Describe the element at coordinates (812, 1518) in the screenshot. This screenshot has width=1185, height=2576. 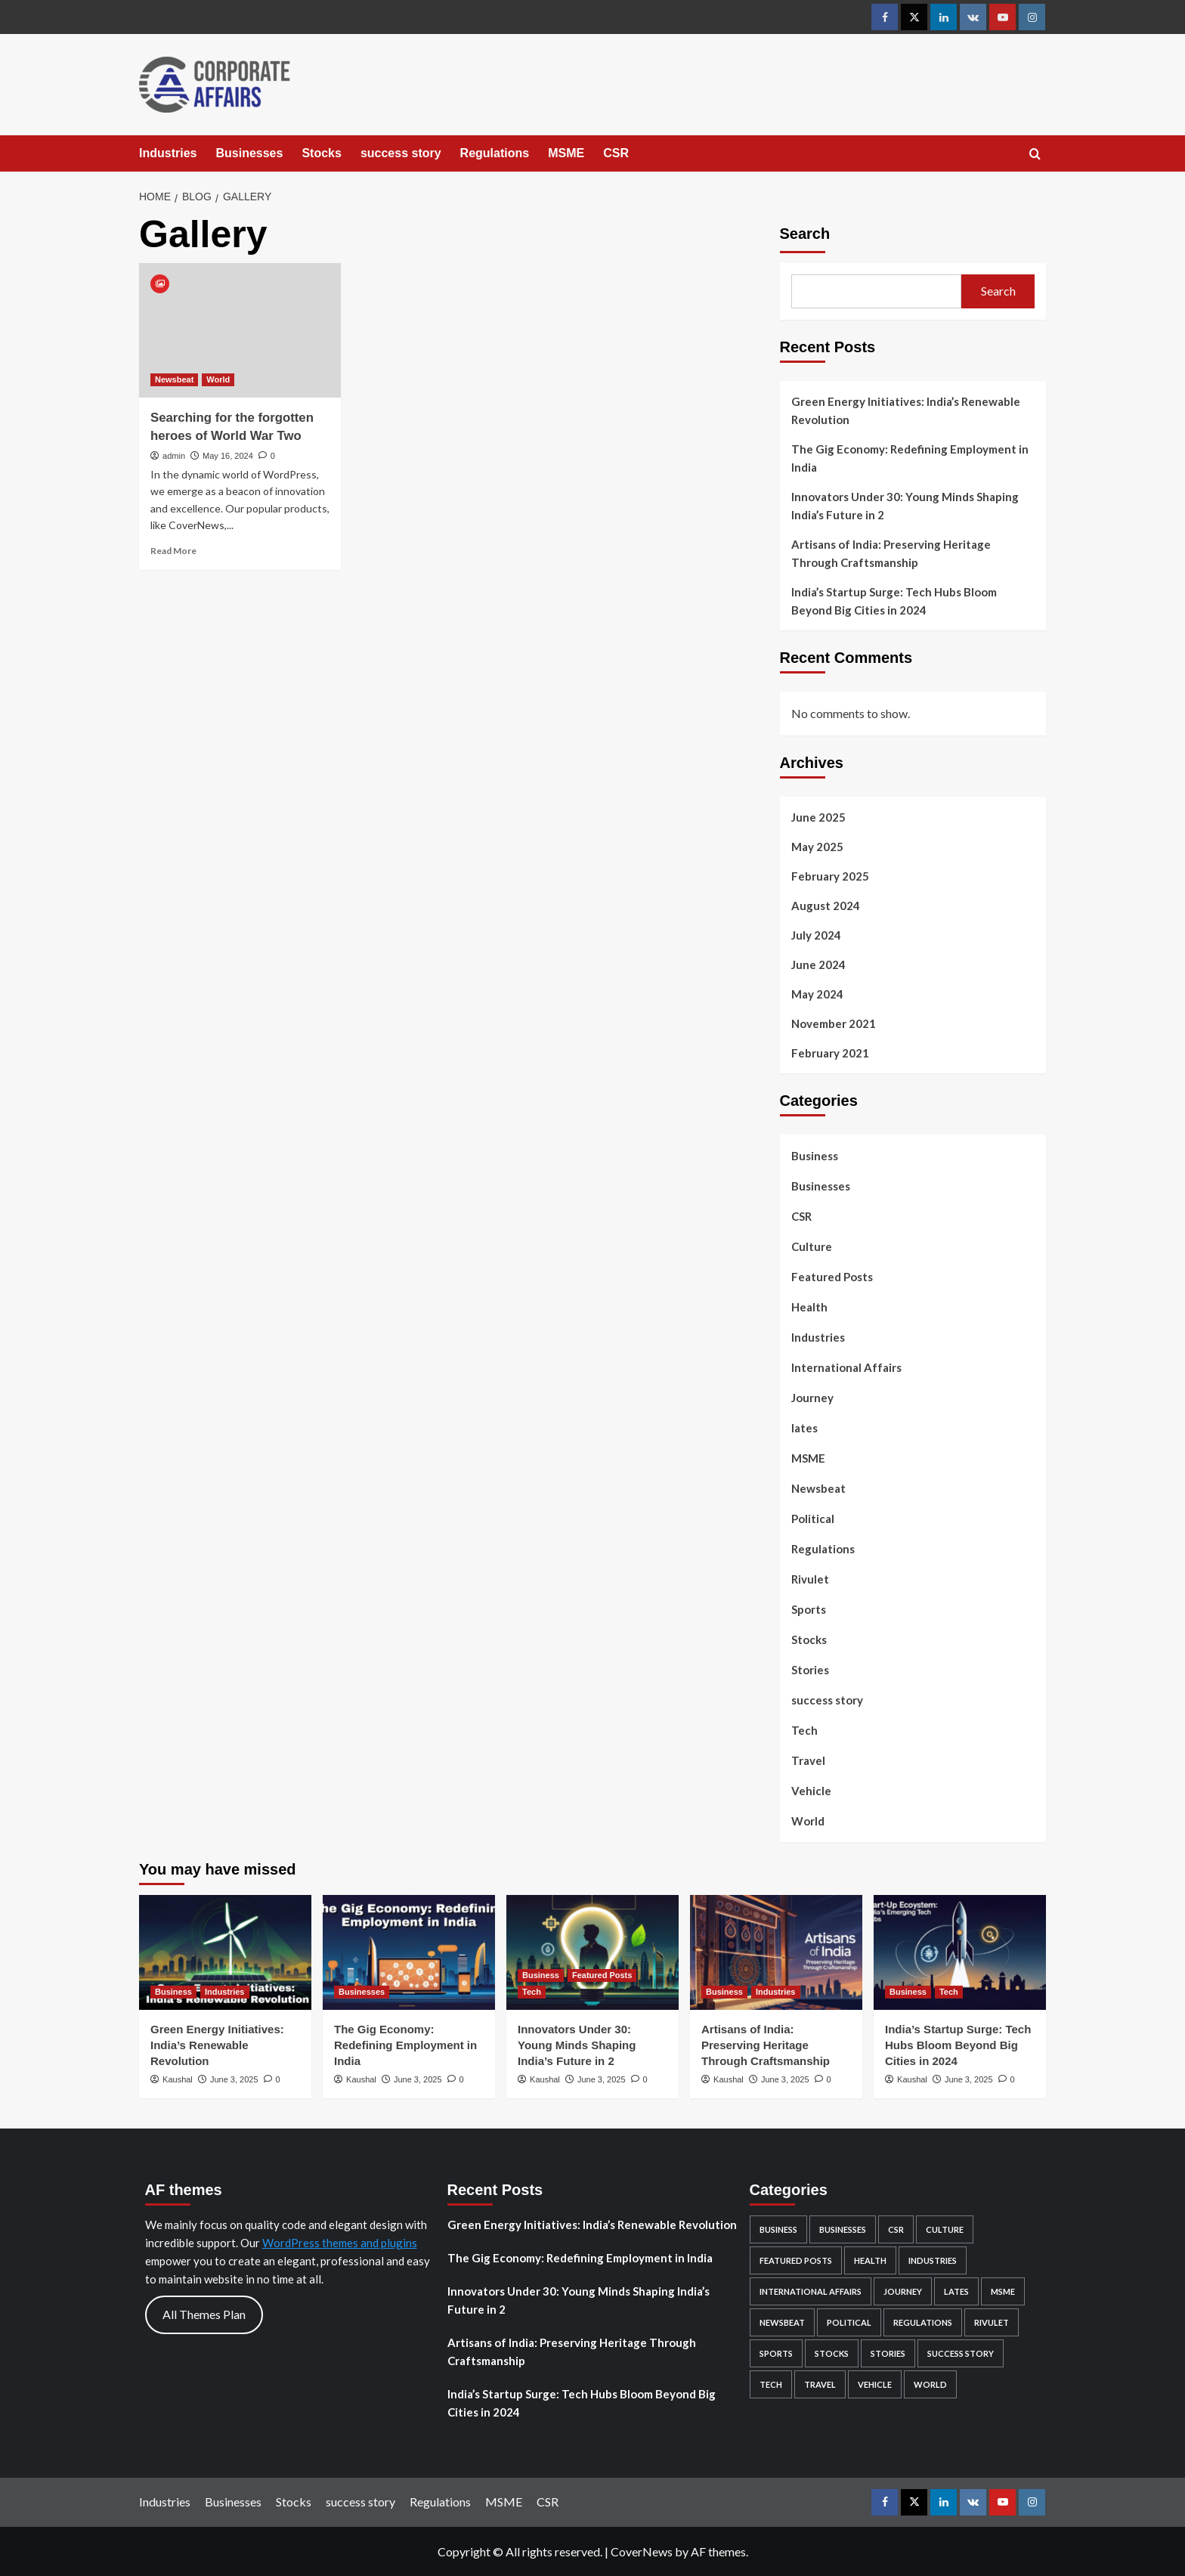
I see `Political` at that location.